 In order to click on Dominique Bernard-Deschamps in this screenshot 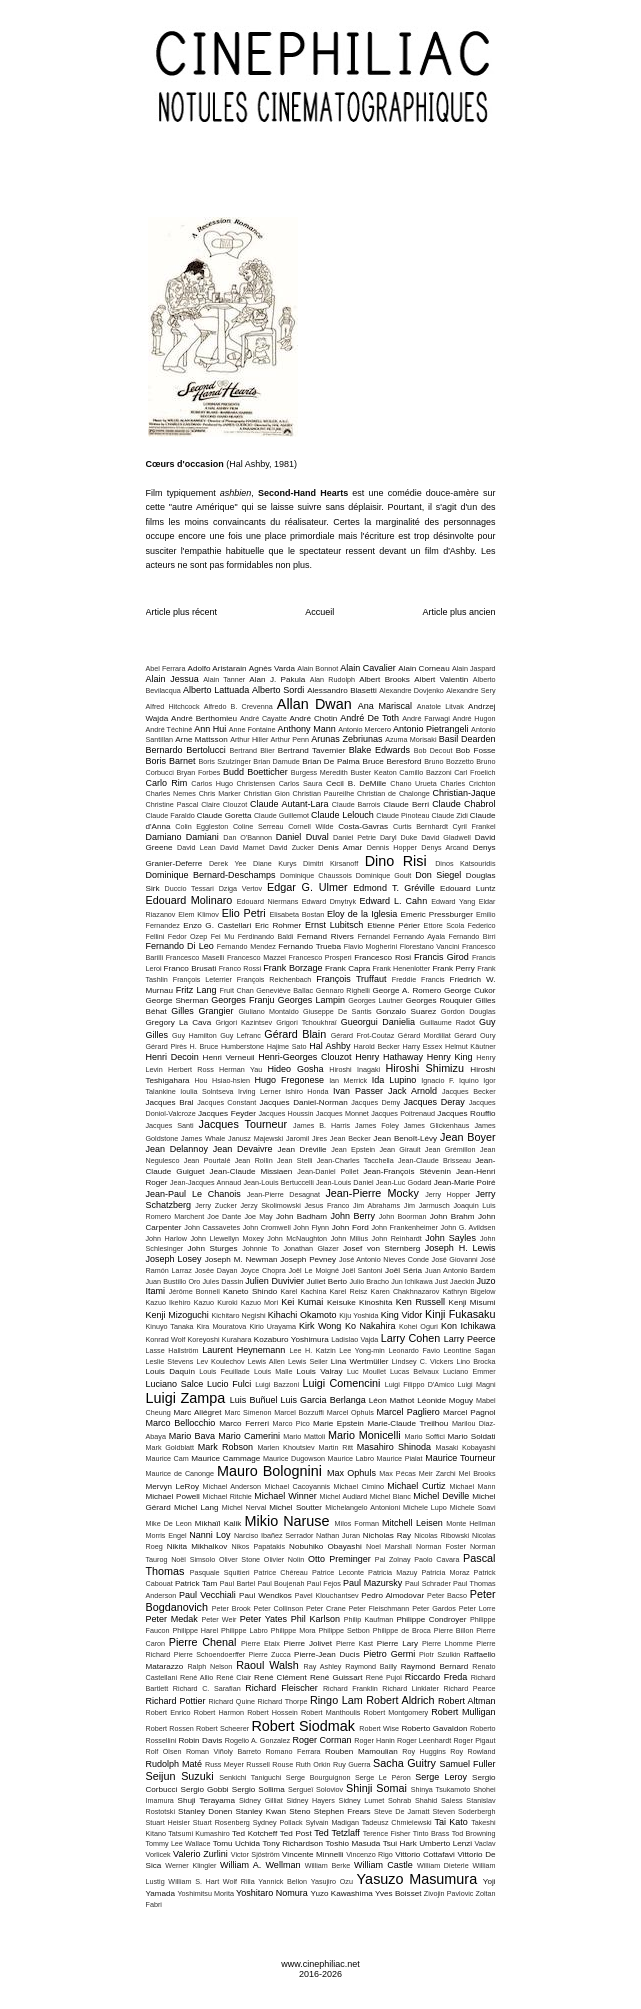, I will do `click(211, 875)`.